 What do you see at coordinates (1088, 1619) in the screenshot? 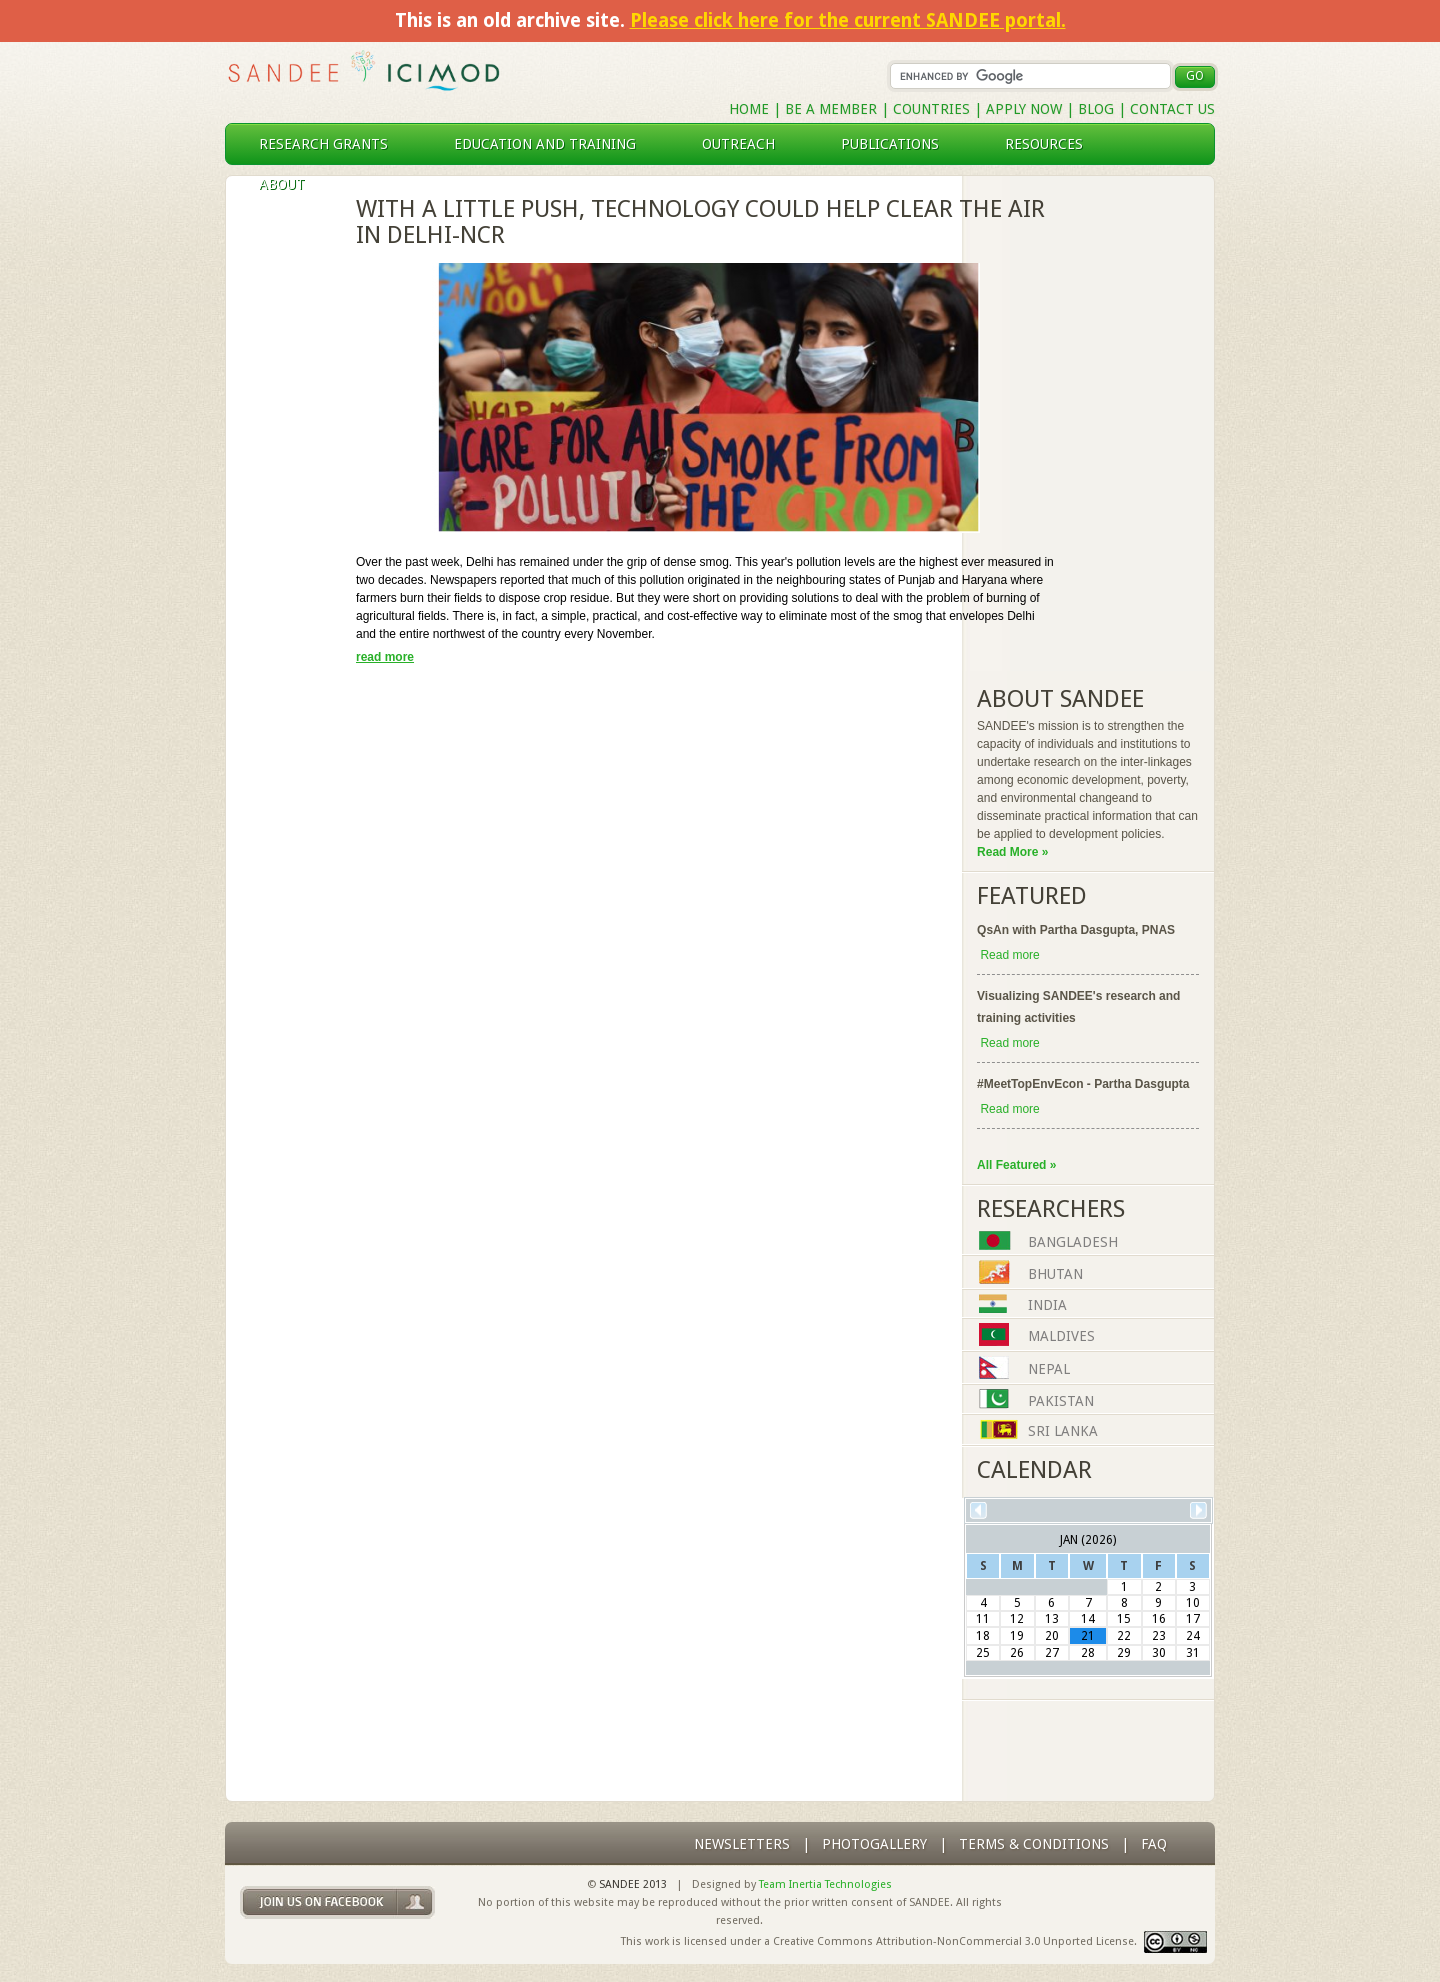
I see `14` at bounding box center [1088, 1619].